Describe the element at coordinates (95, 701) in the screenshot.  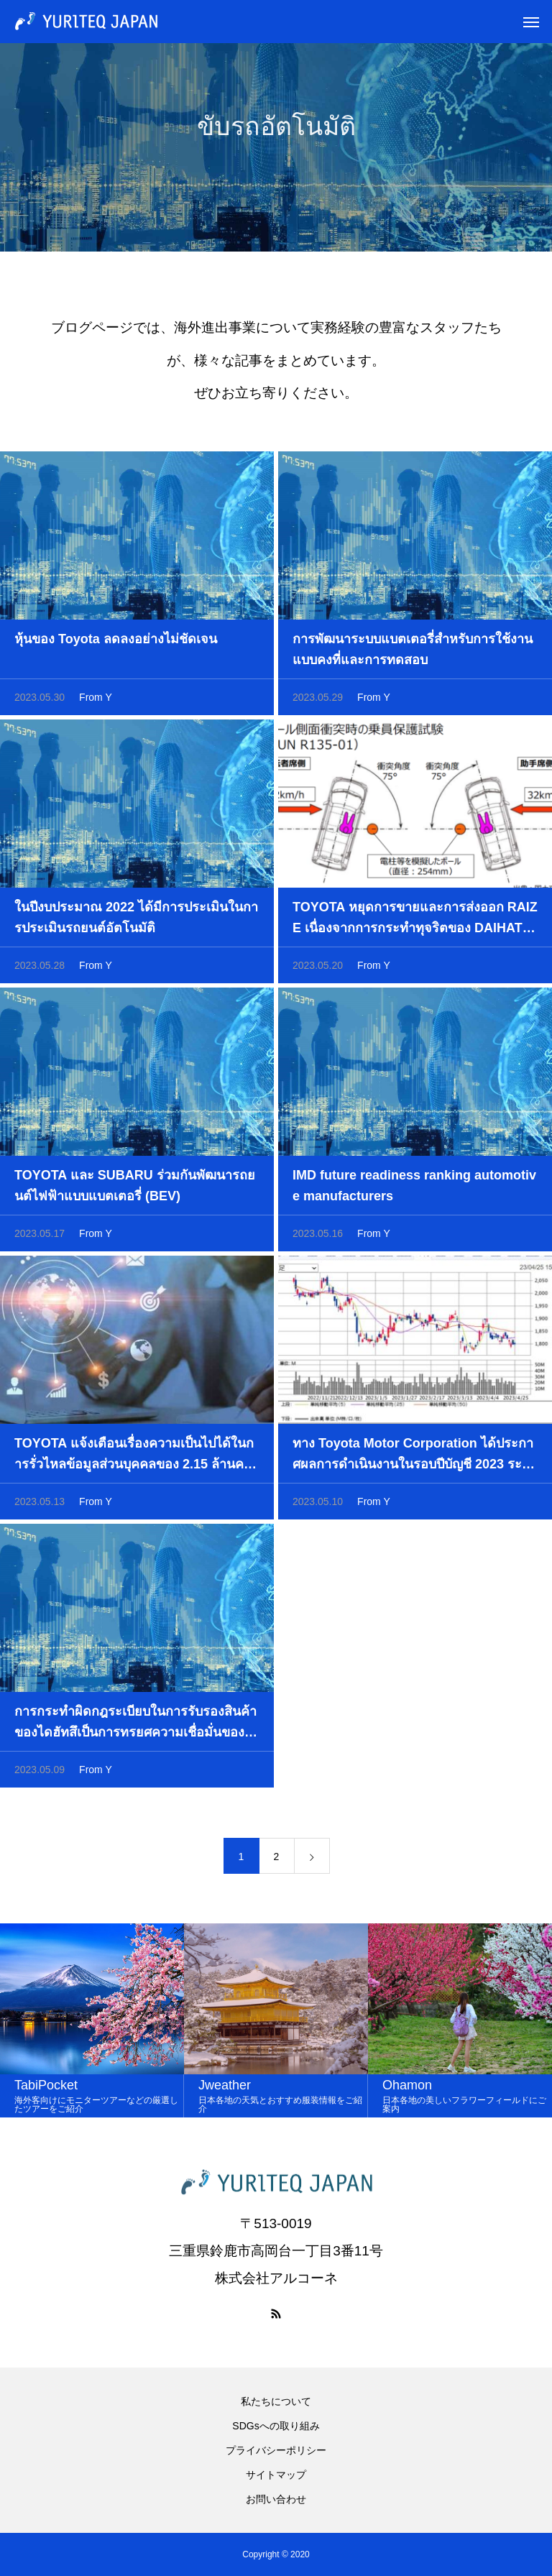
I see `From Y` at that location.